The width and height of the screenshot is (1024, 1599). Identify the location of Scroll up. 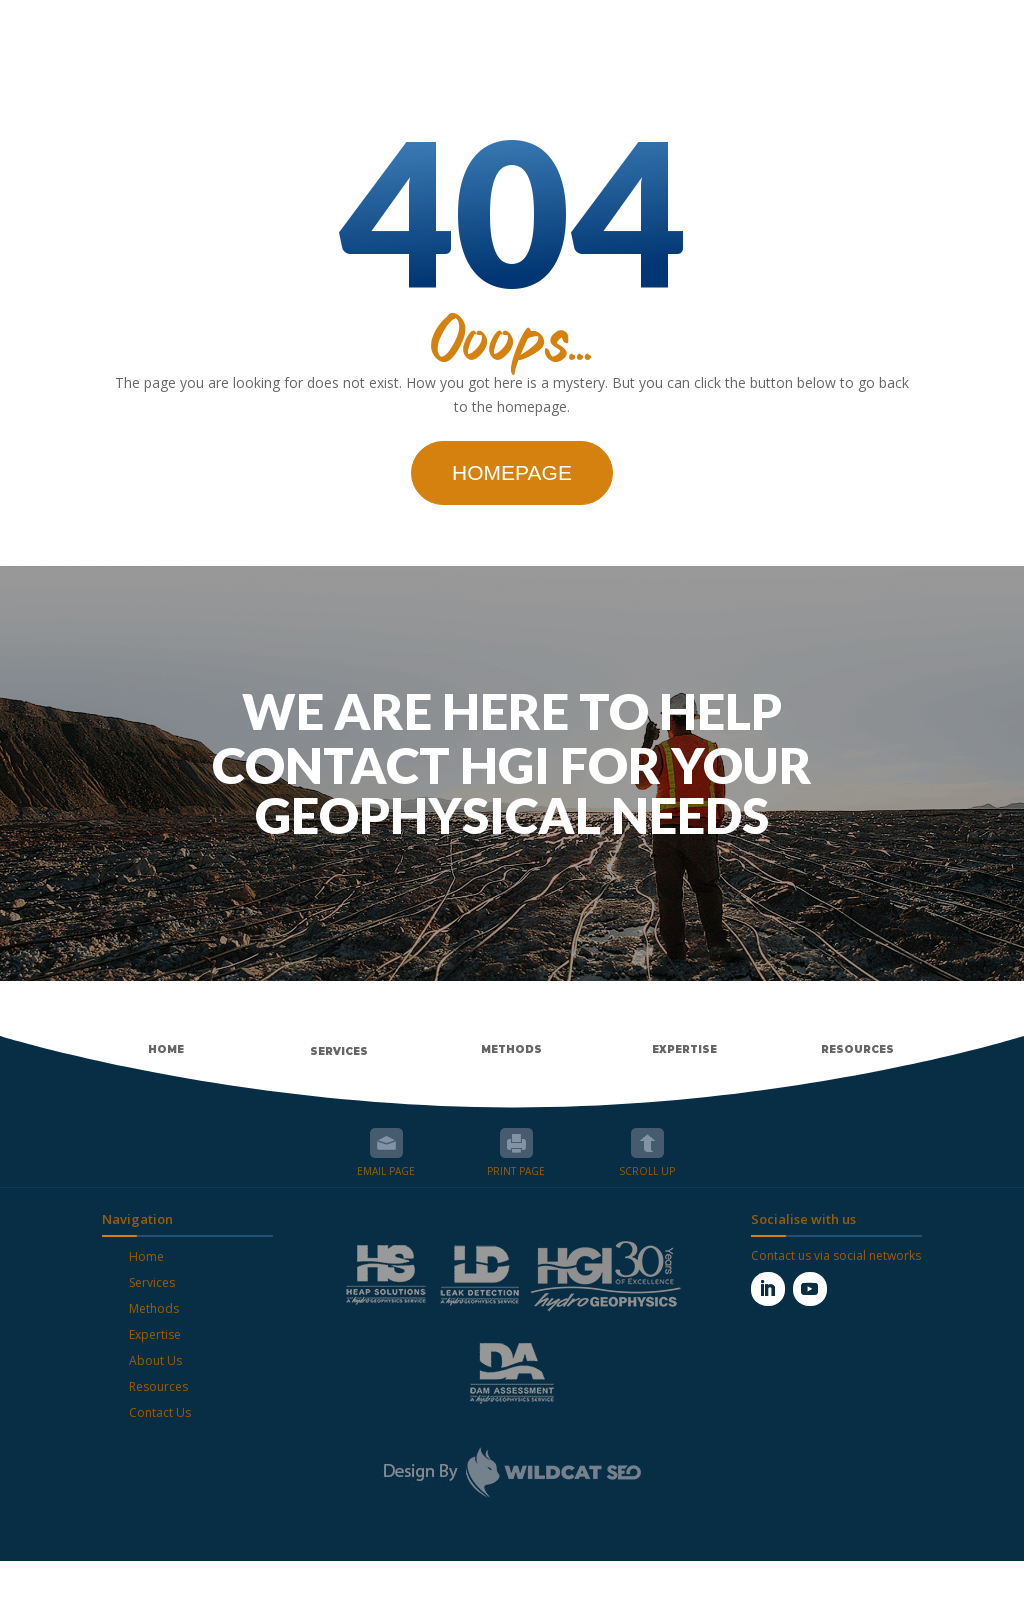
(647, 1181).